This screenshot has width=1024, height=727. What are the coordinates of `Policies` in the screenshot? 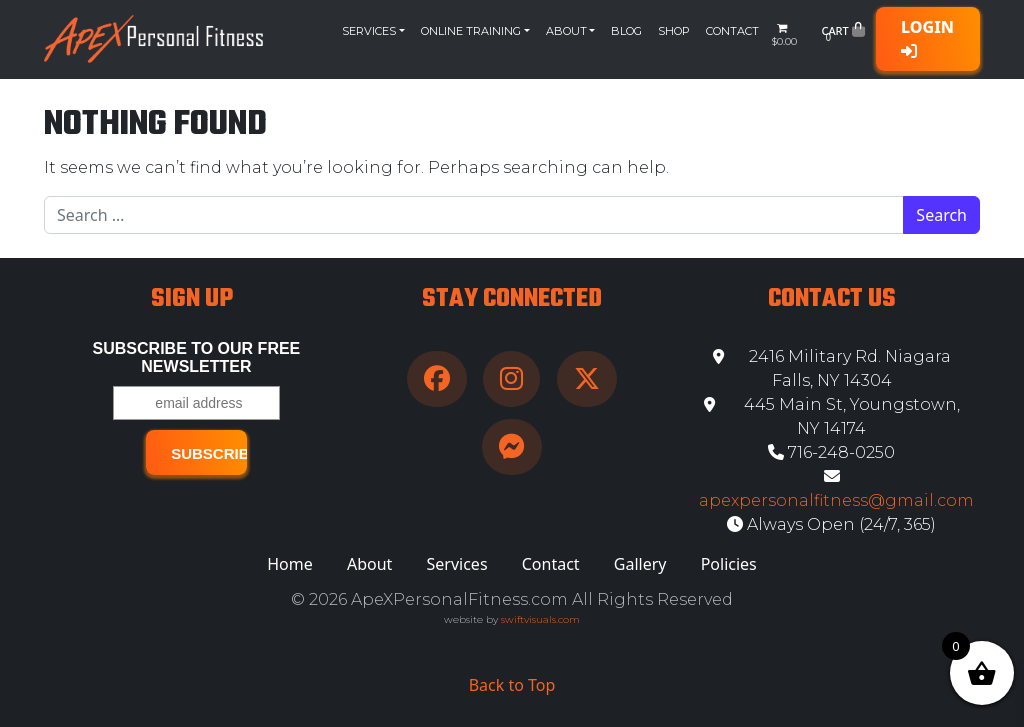 It's located at (729, 564).